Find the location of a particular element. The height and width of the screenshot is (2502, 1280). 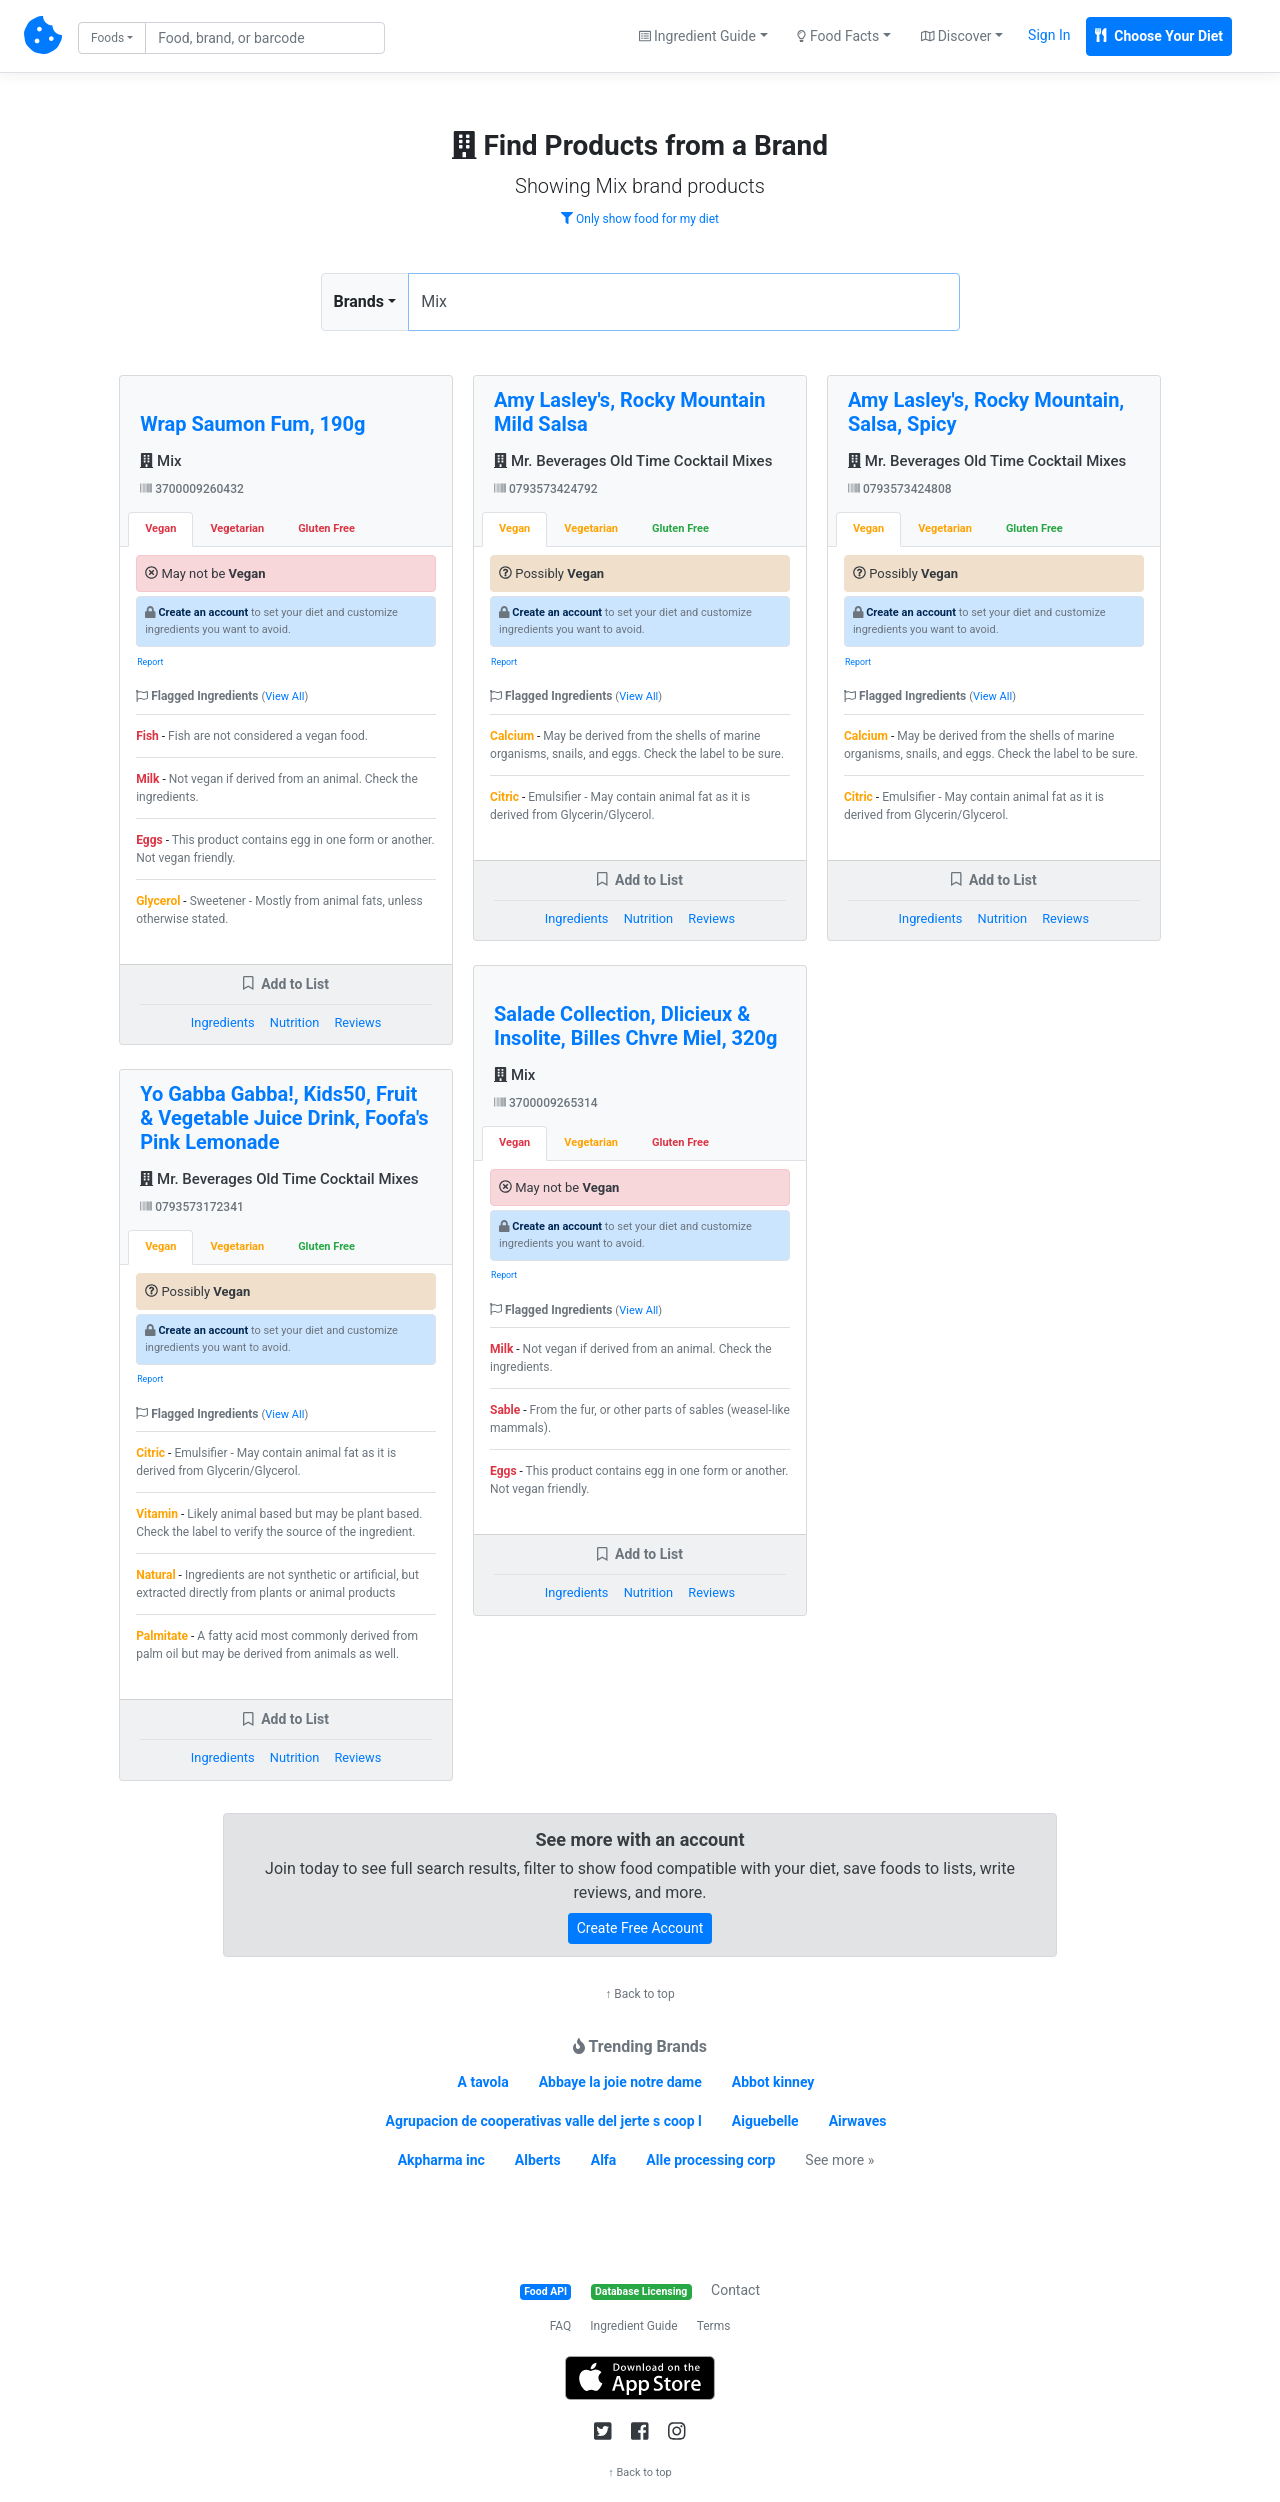

0793573424792 is located at coordinates (546, 489).